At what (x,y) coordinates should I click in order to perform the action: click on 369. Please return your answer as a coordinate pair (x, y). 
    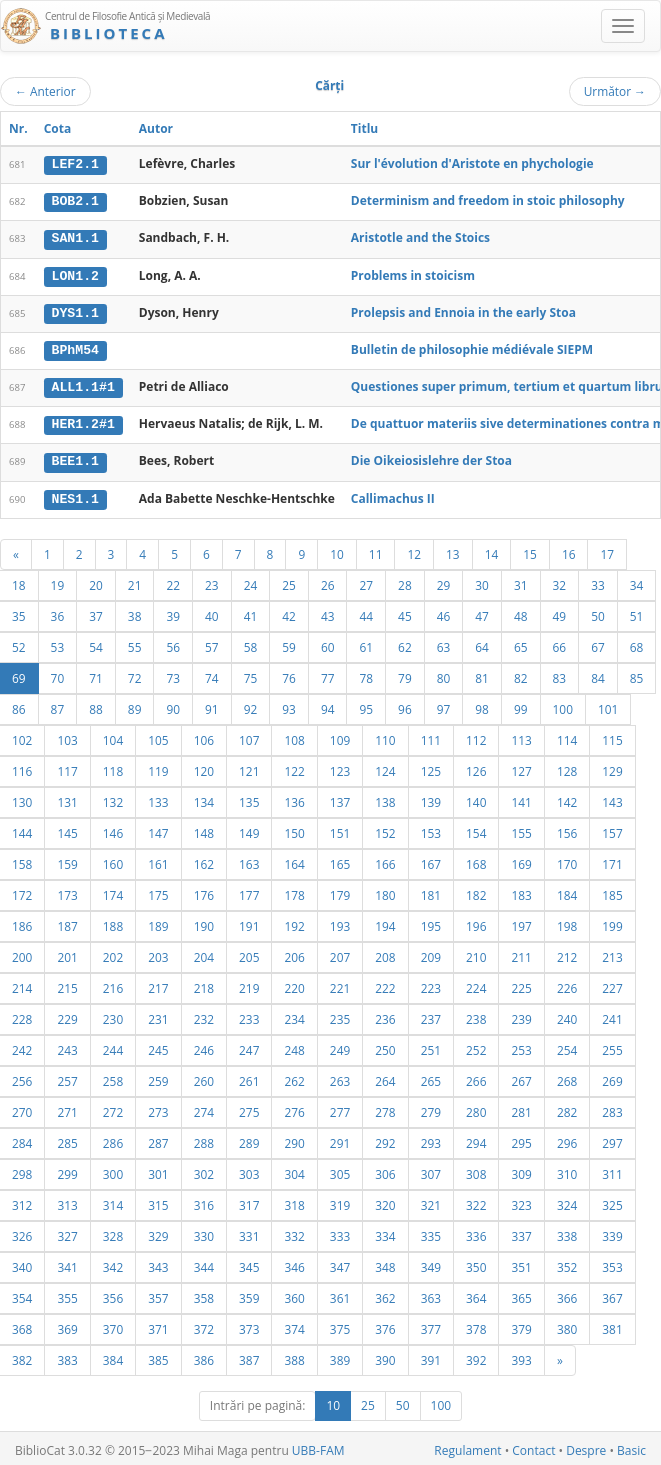
    Looking at the image, I should click on (67, 1325).